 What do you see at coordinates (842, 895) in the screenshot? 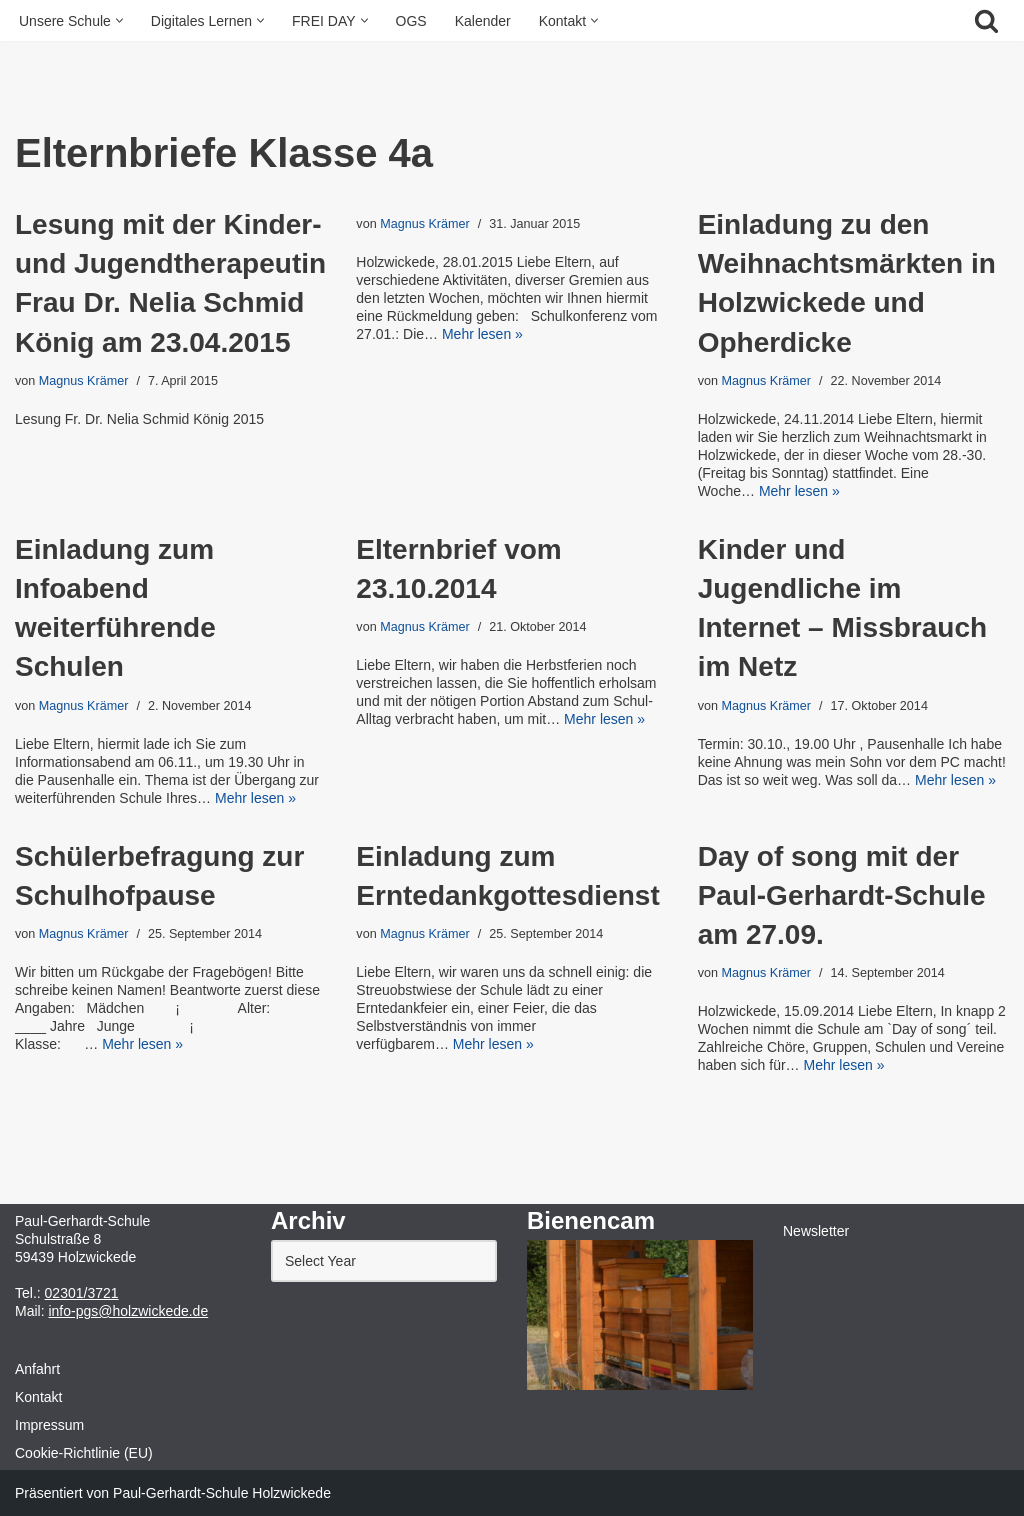
I see `Day of song mit der Paul-Gerhardt-Schule am 27.09.` at bounding box center [842, 895].